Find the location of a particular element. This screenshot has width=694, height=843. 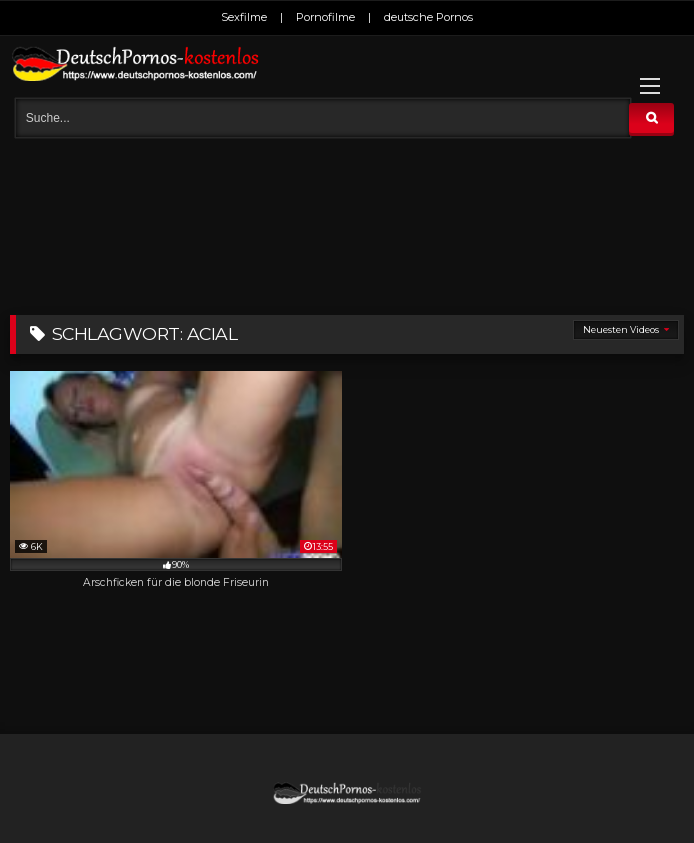

deutsche Pornos is located at coordinates (428, 17).